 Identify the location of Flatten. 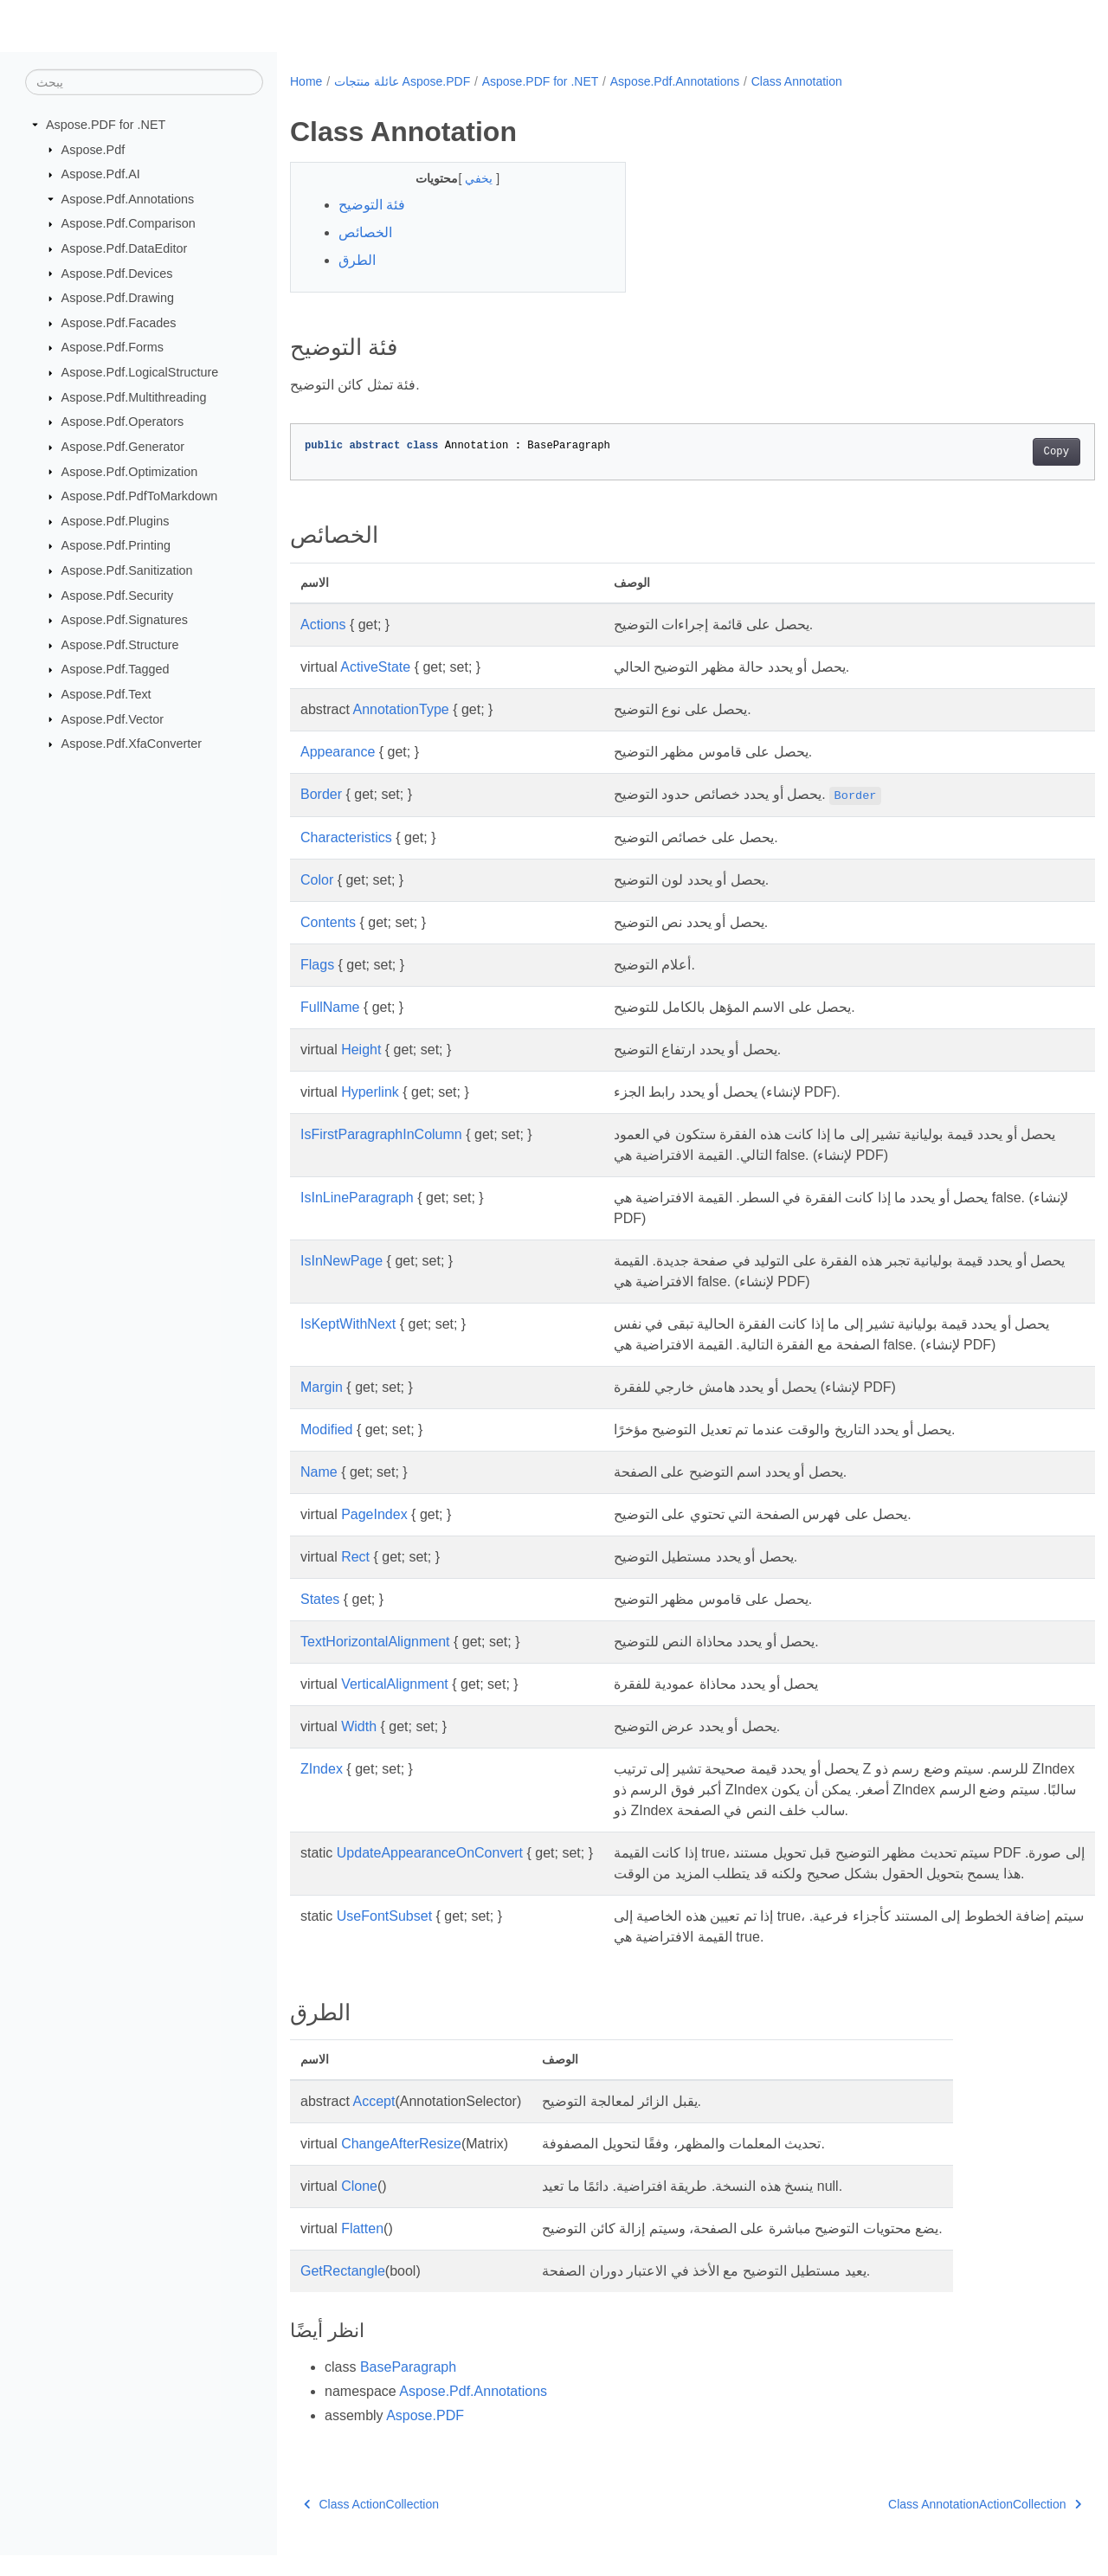
(362, 2249).